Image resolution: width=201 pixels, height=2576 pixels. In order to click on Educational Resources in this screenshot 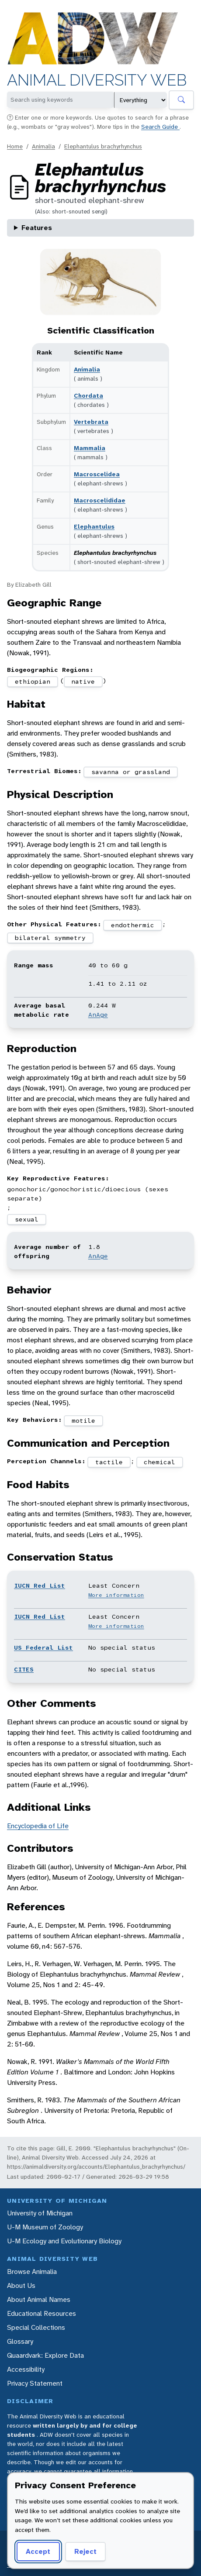, I will do `click(41, 2313)`.